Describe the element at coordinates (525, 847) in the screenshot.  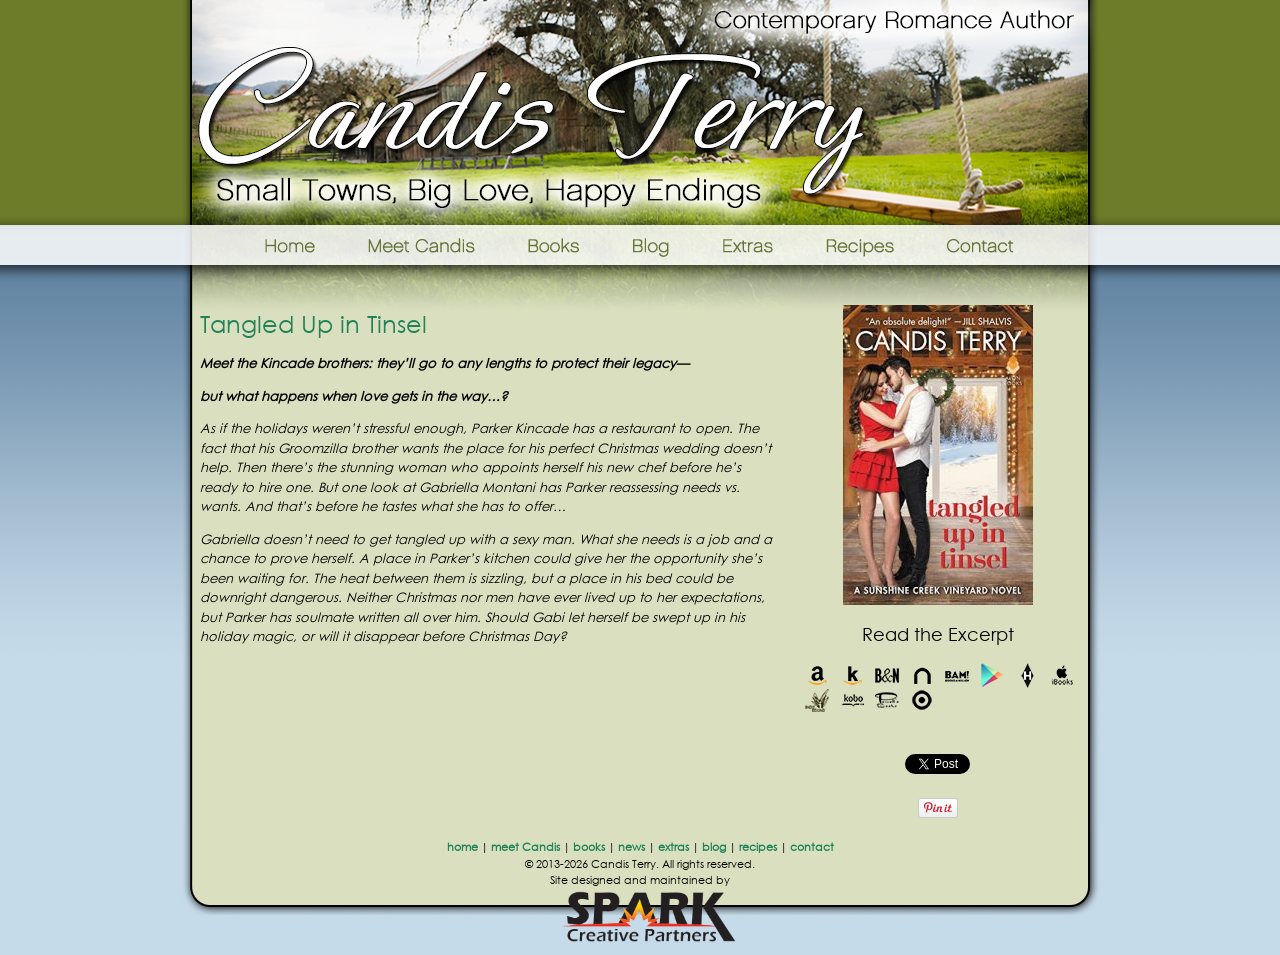
I see `meet Candis` at that location.